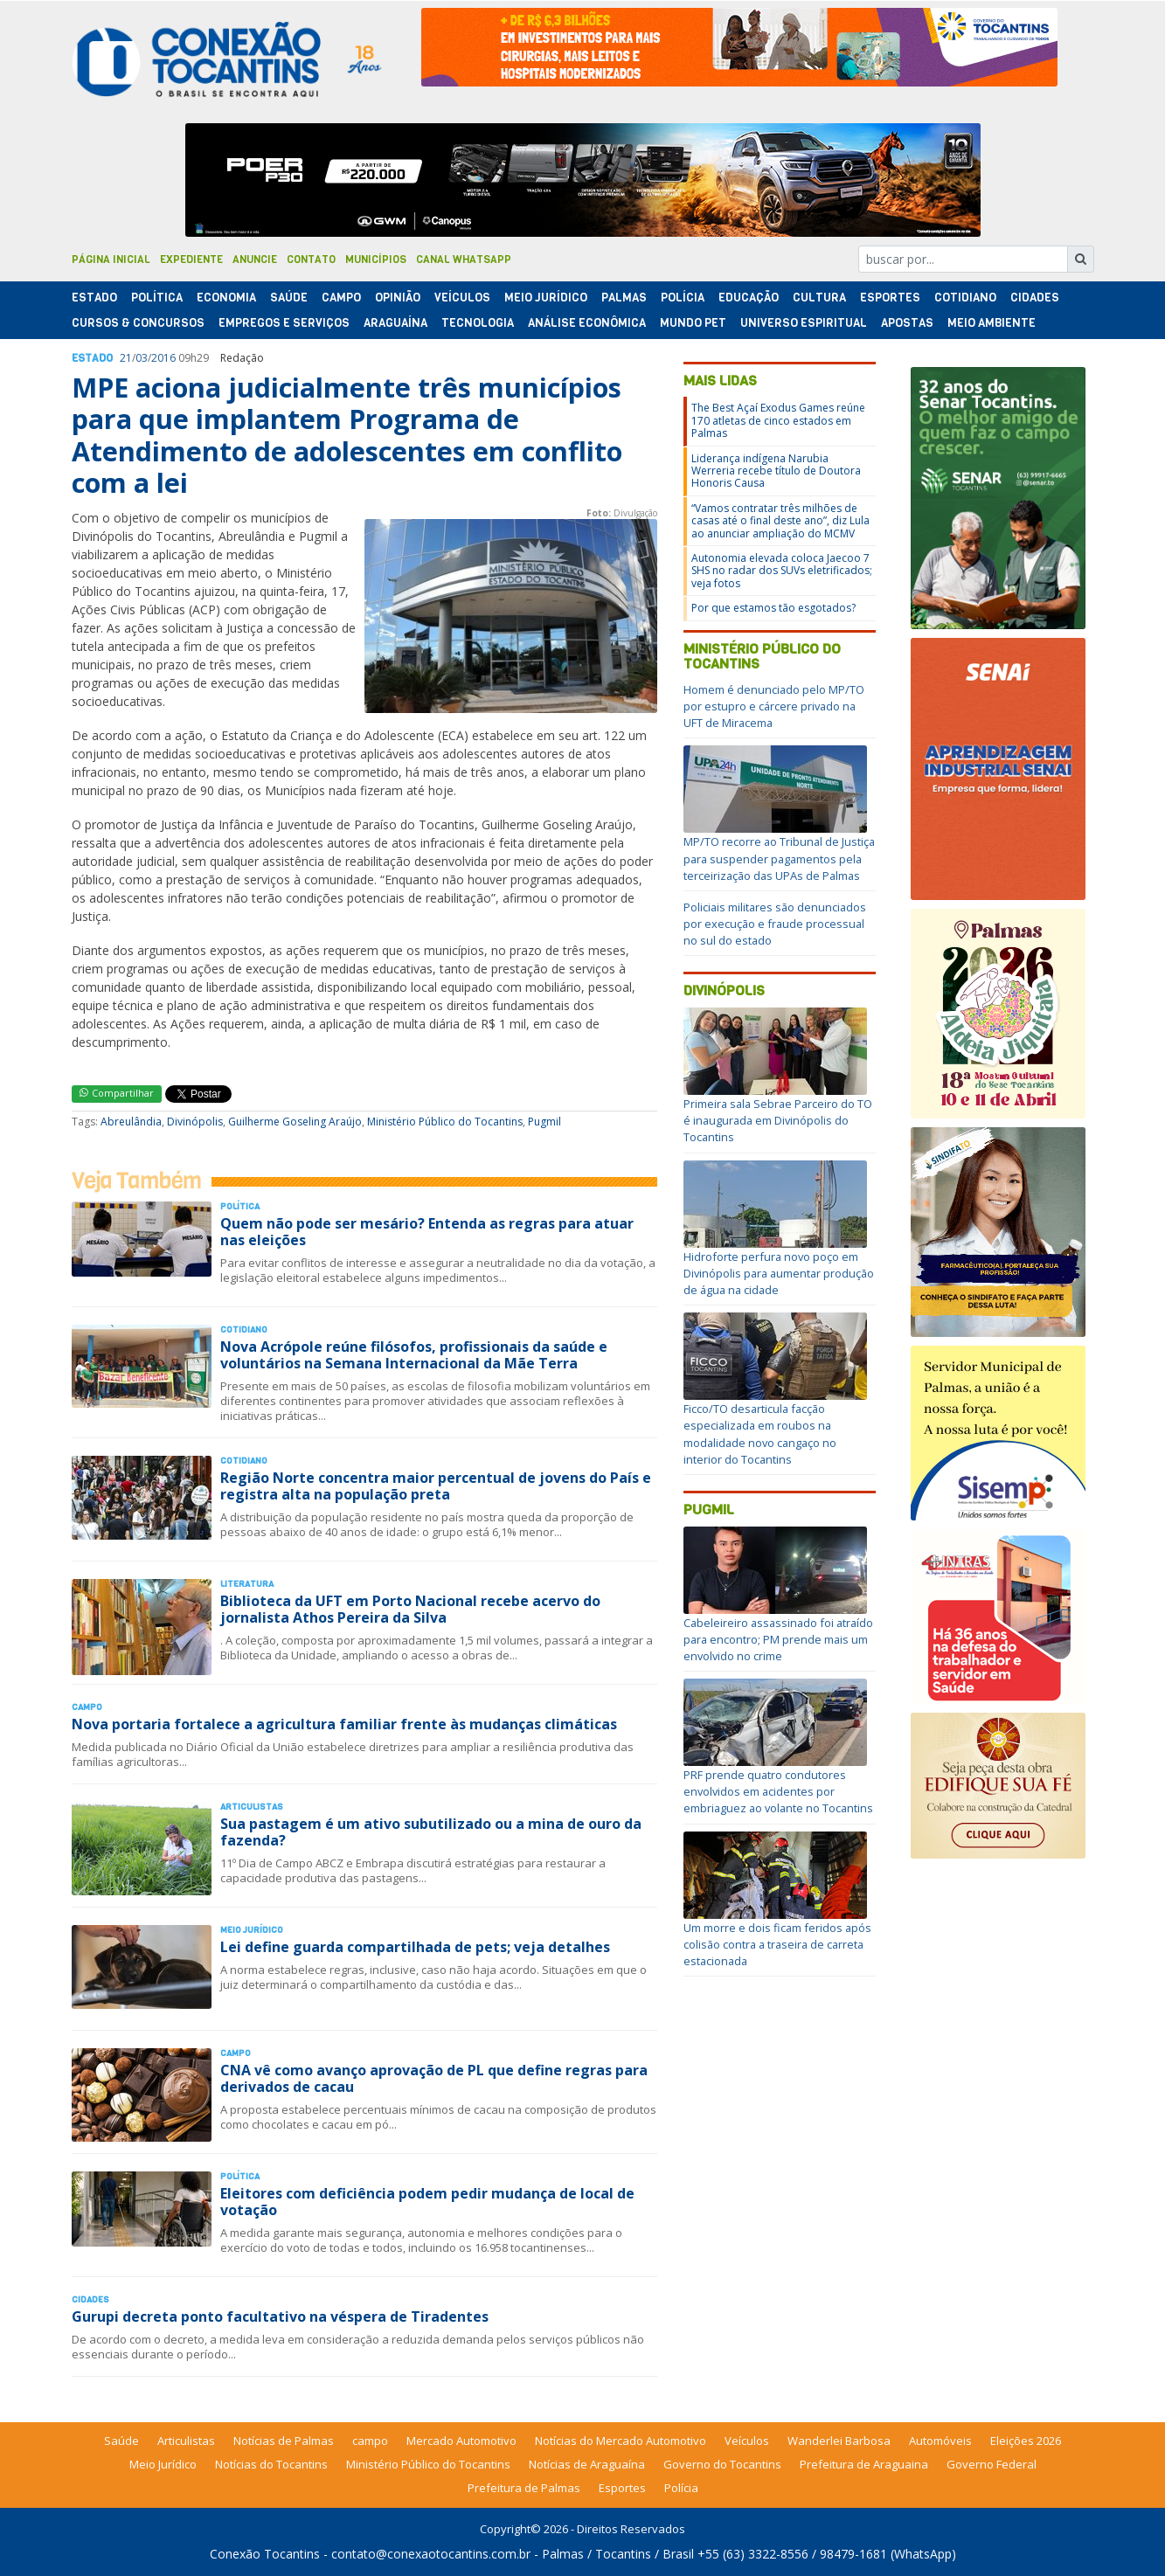 The height and width of the screenshot is (2576, 1165). Describe the element at coordinates (311, 260) in the screenshot. I see `Contato` at that location.